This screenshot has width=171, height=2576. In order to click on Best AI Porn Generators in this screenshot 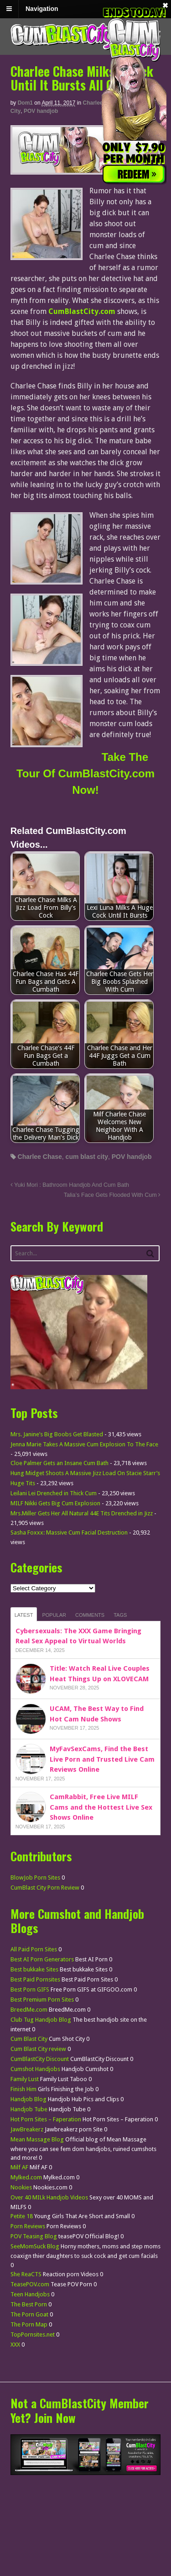, I will do `click(42, 1959)`.